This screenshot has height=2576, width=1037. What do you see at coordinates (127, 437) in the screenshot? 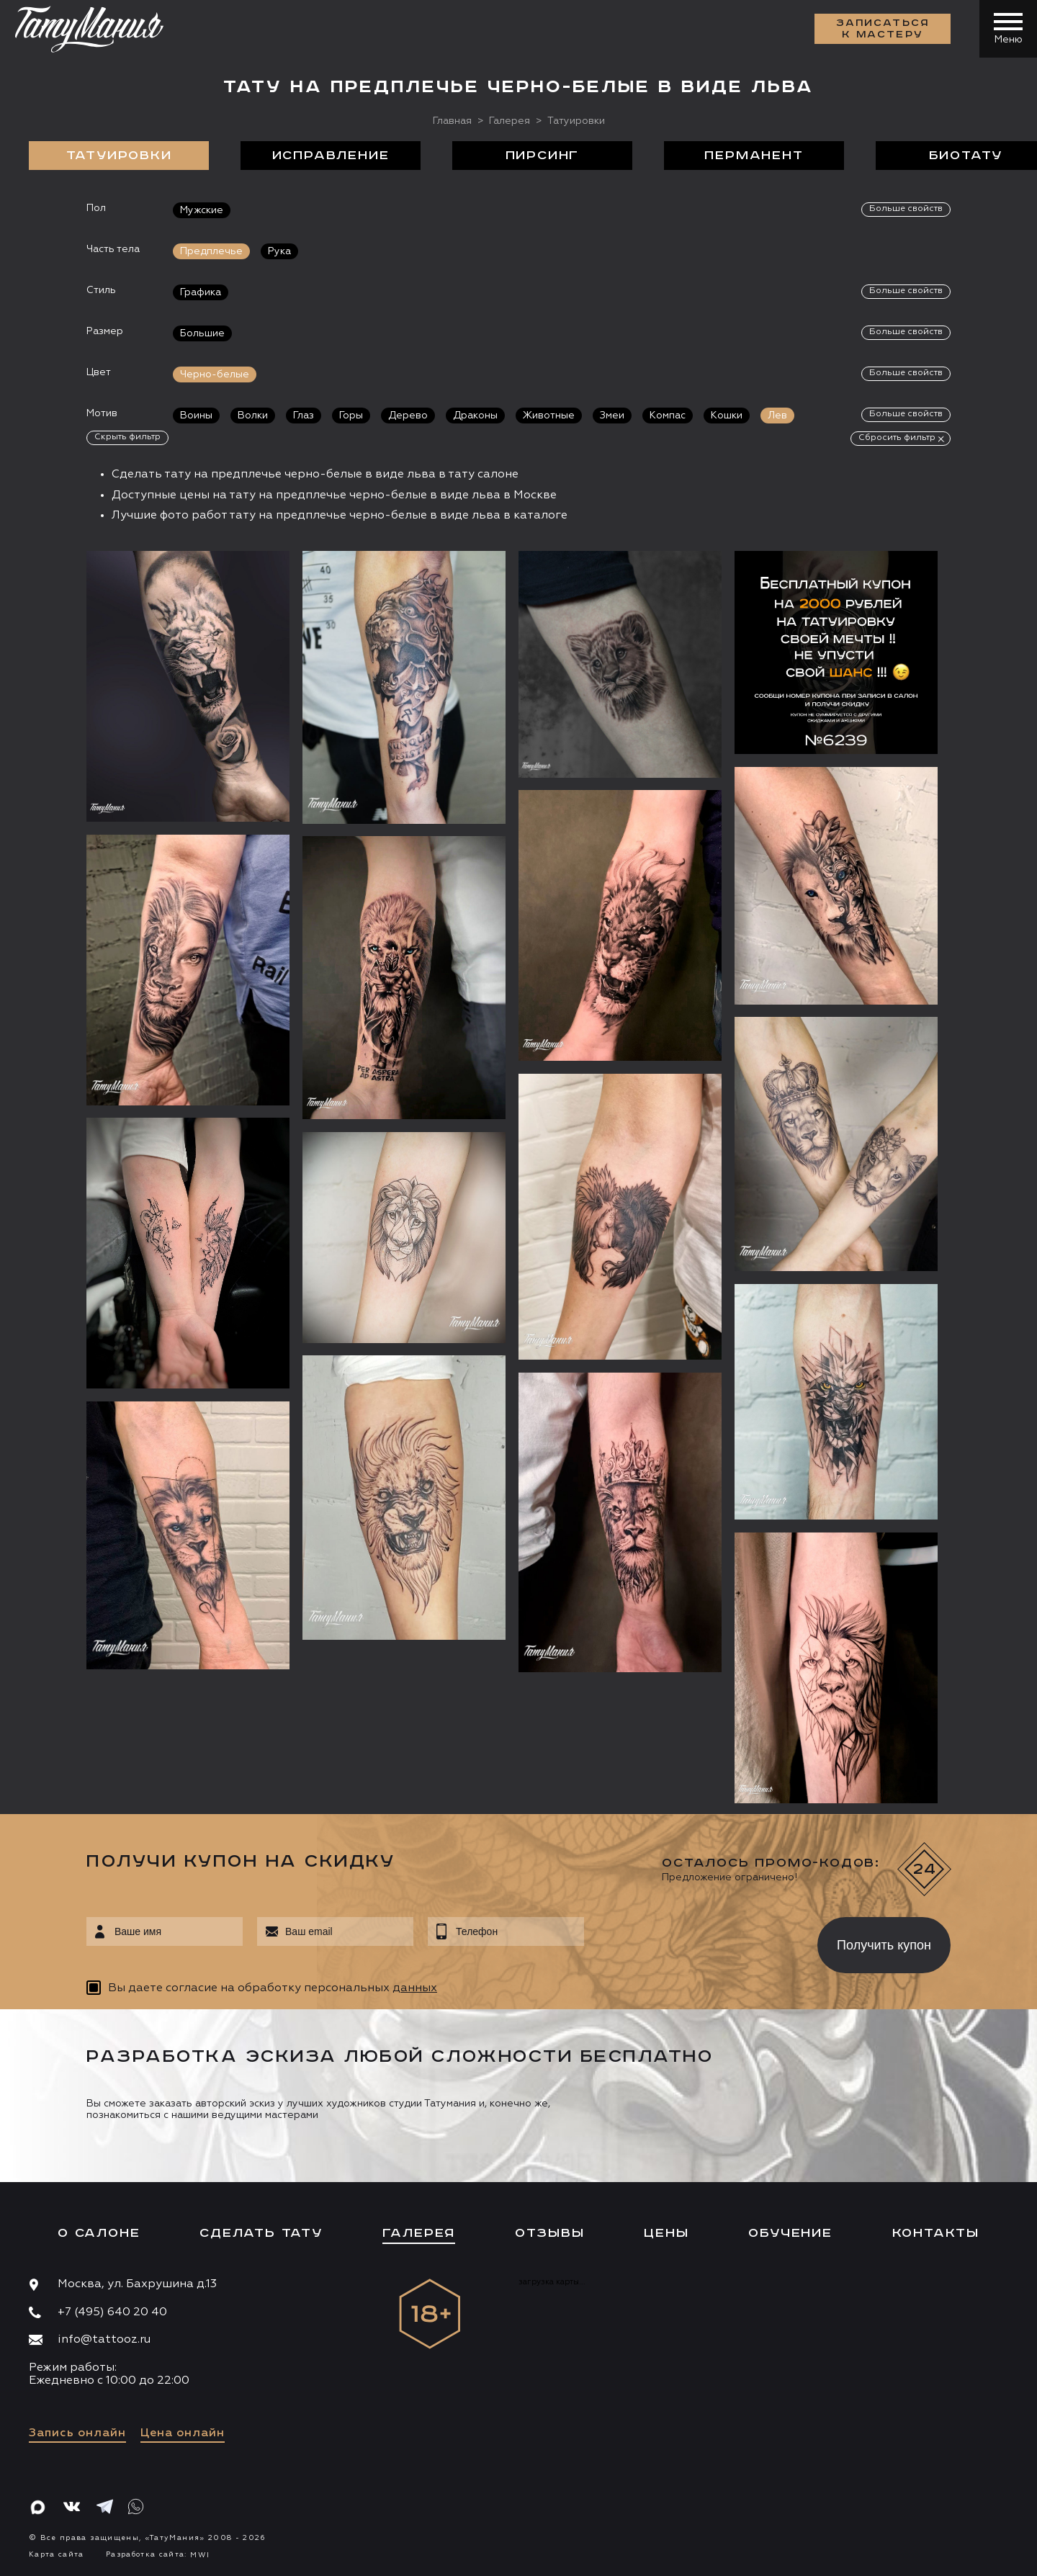
I see `Скрыть фильтр` at bounding box center [127, 437].